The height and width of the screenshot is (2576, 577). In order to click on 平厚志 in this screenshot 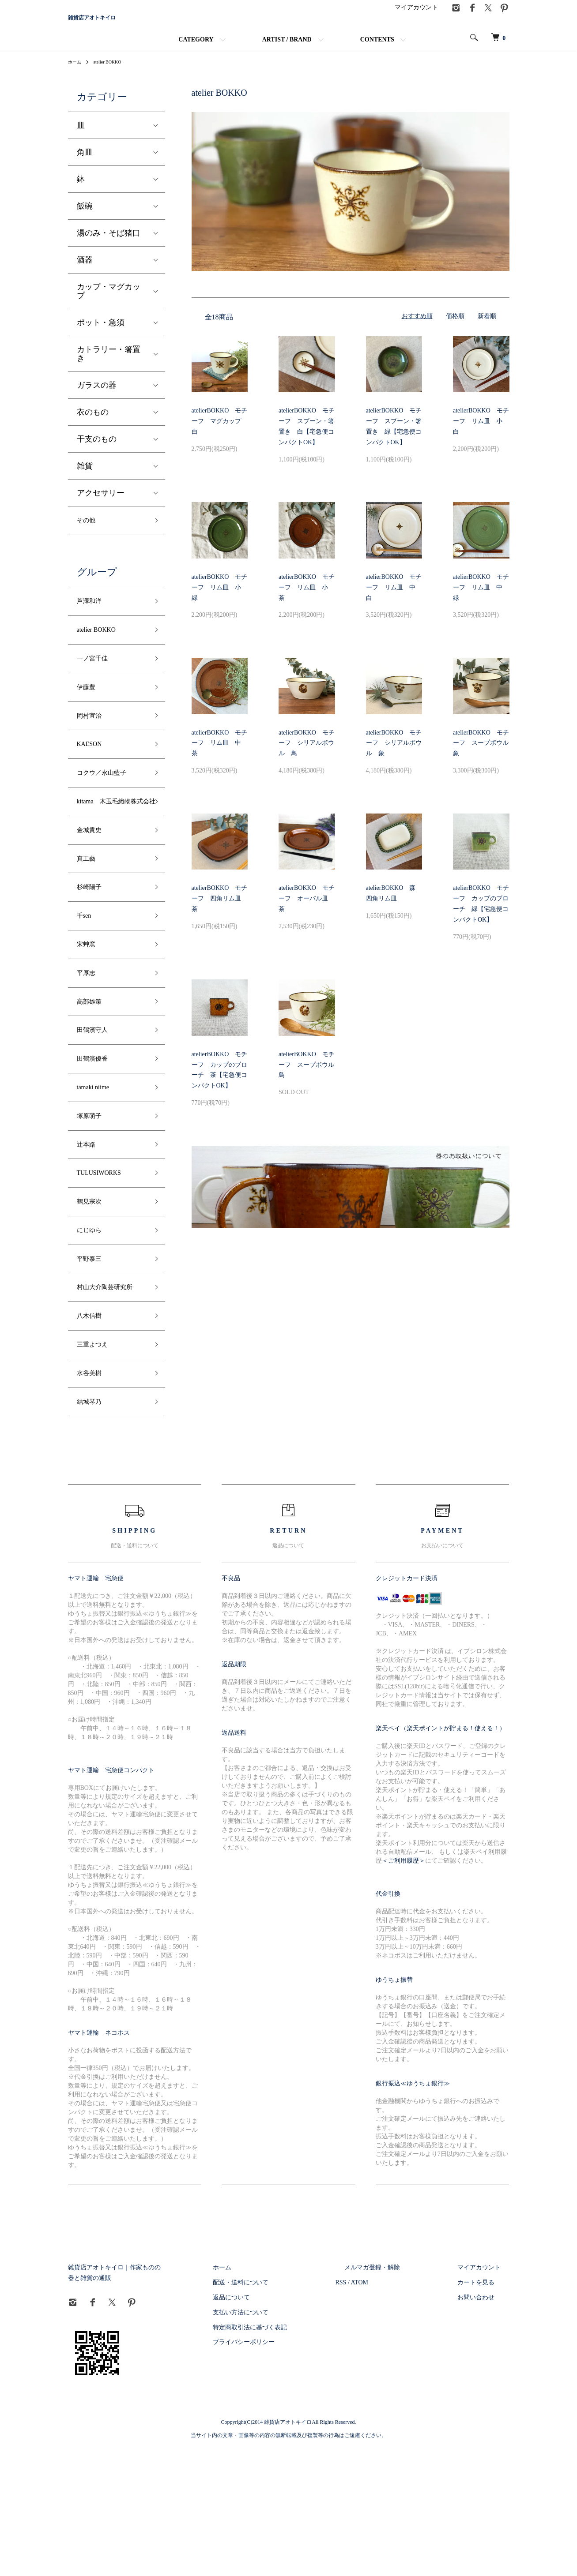, I will do `click(89, 1042)`.